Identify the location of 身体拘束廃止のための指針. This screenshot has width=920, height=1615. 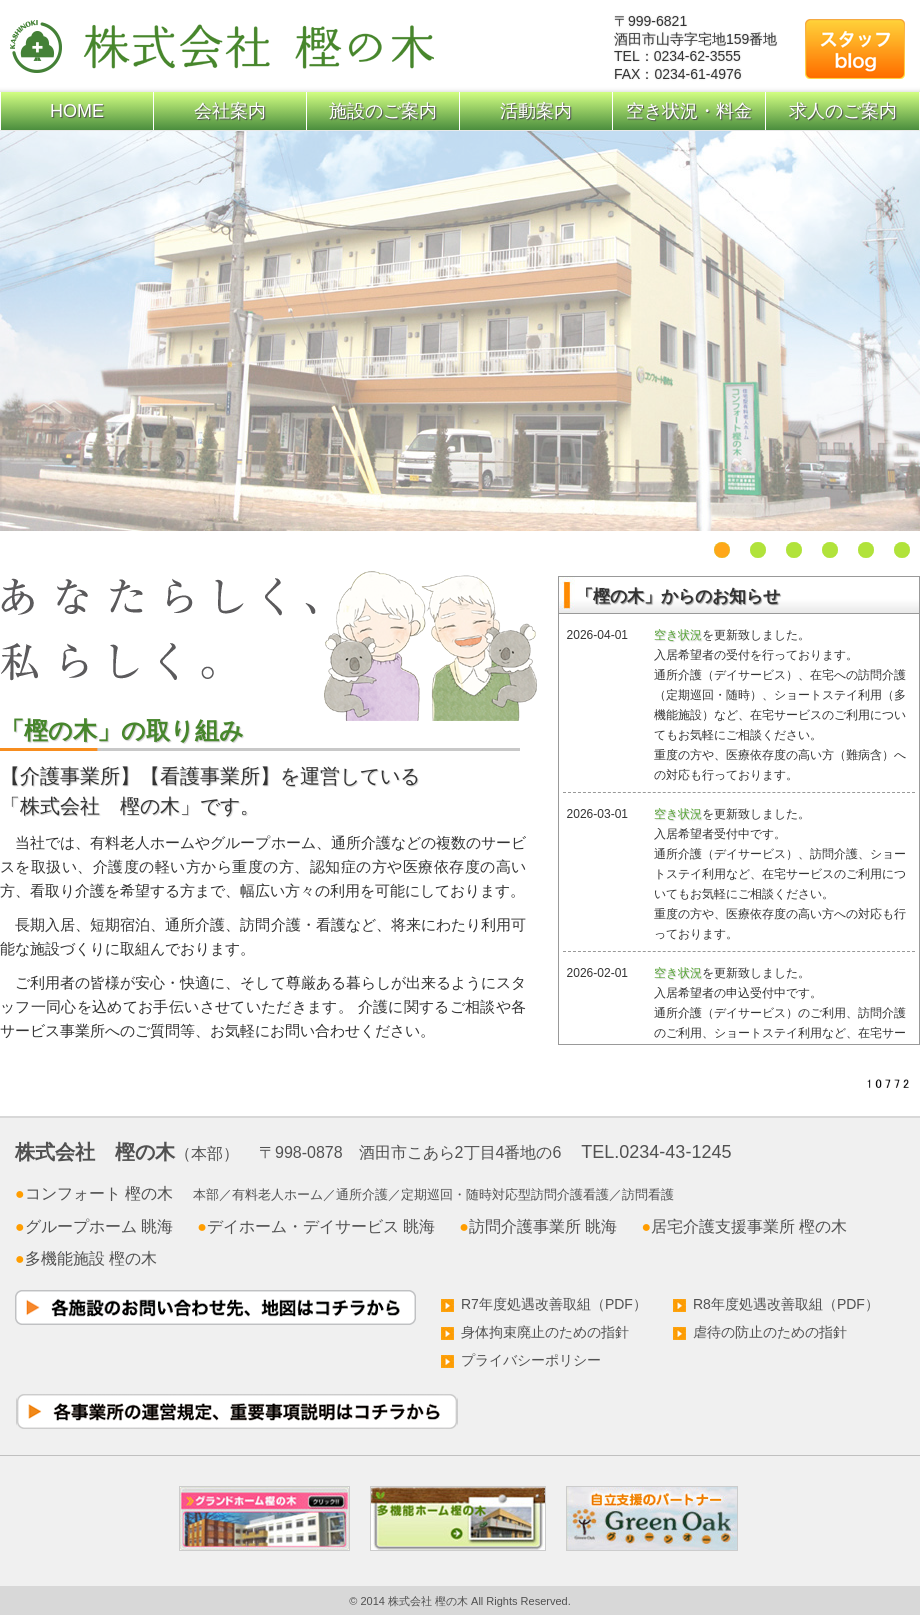
(535, 1332).